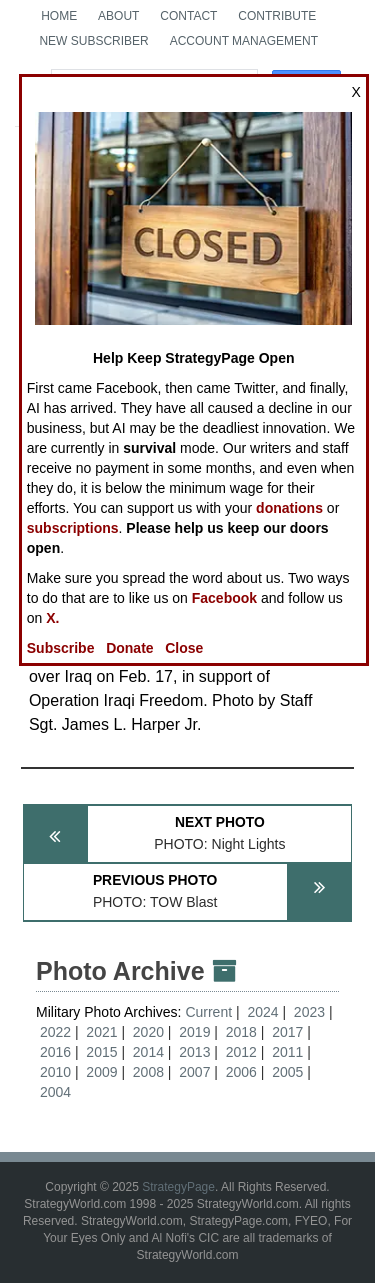  What do you see at coordinates (244, 41) in the screenshot?
I see `Account Management` at bounding box center [244, 41].